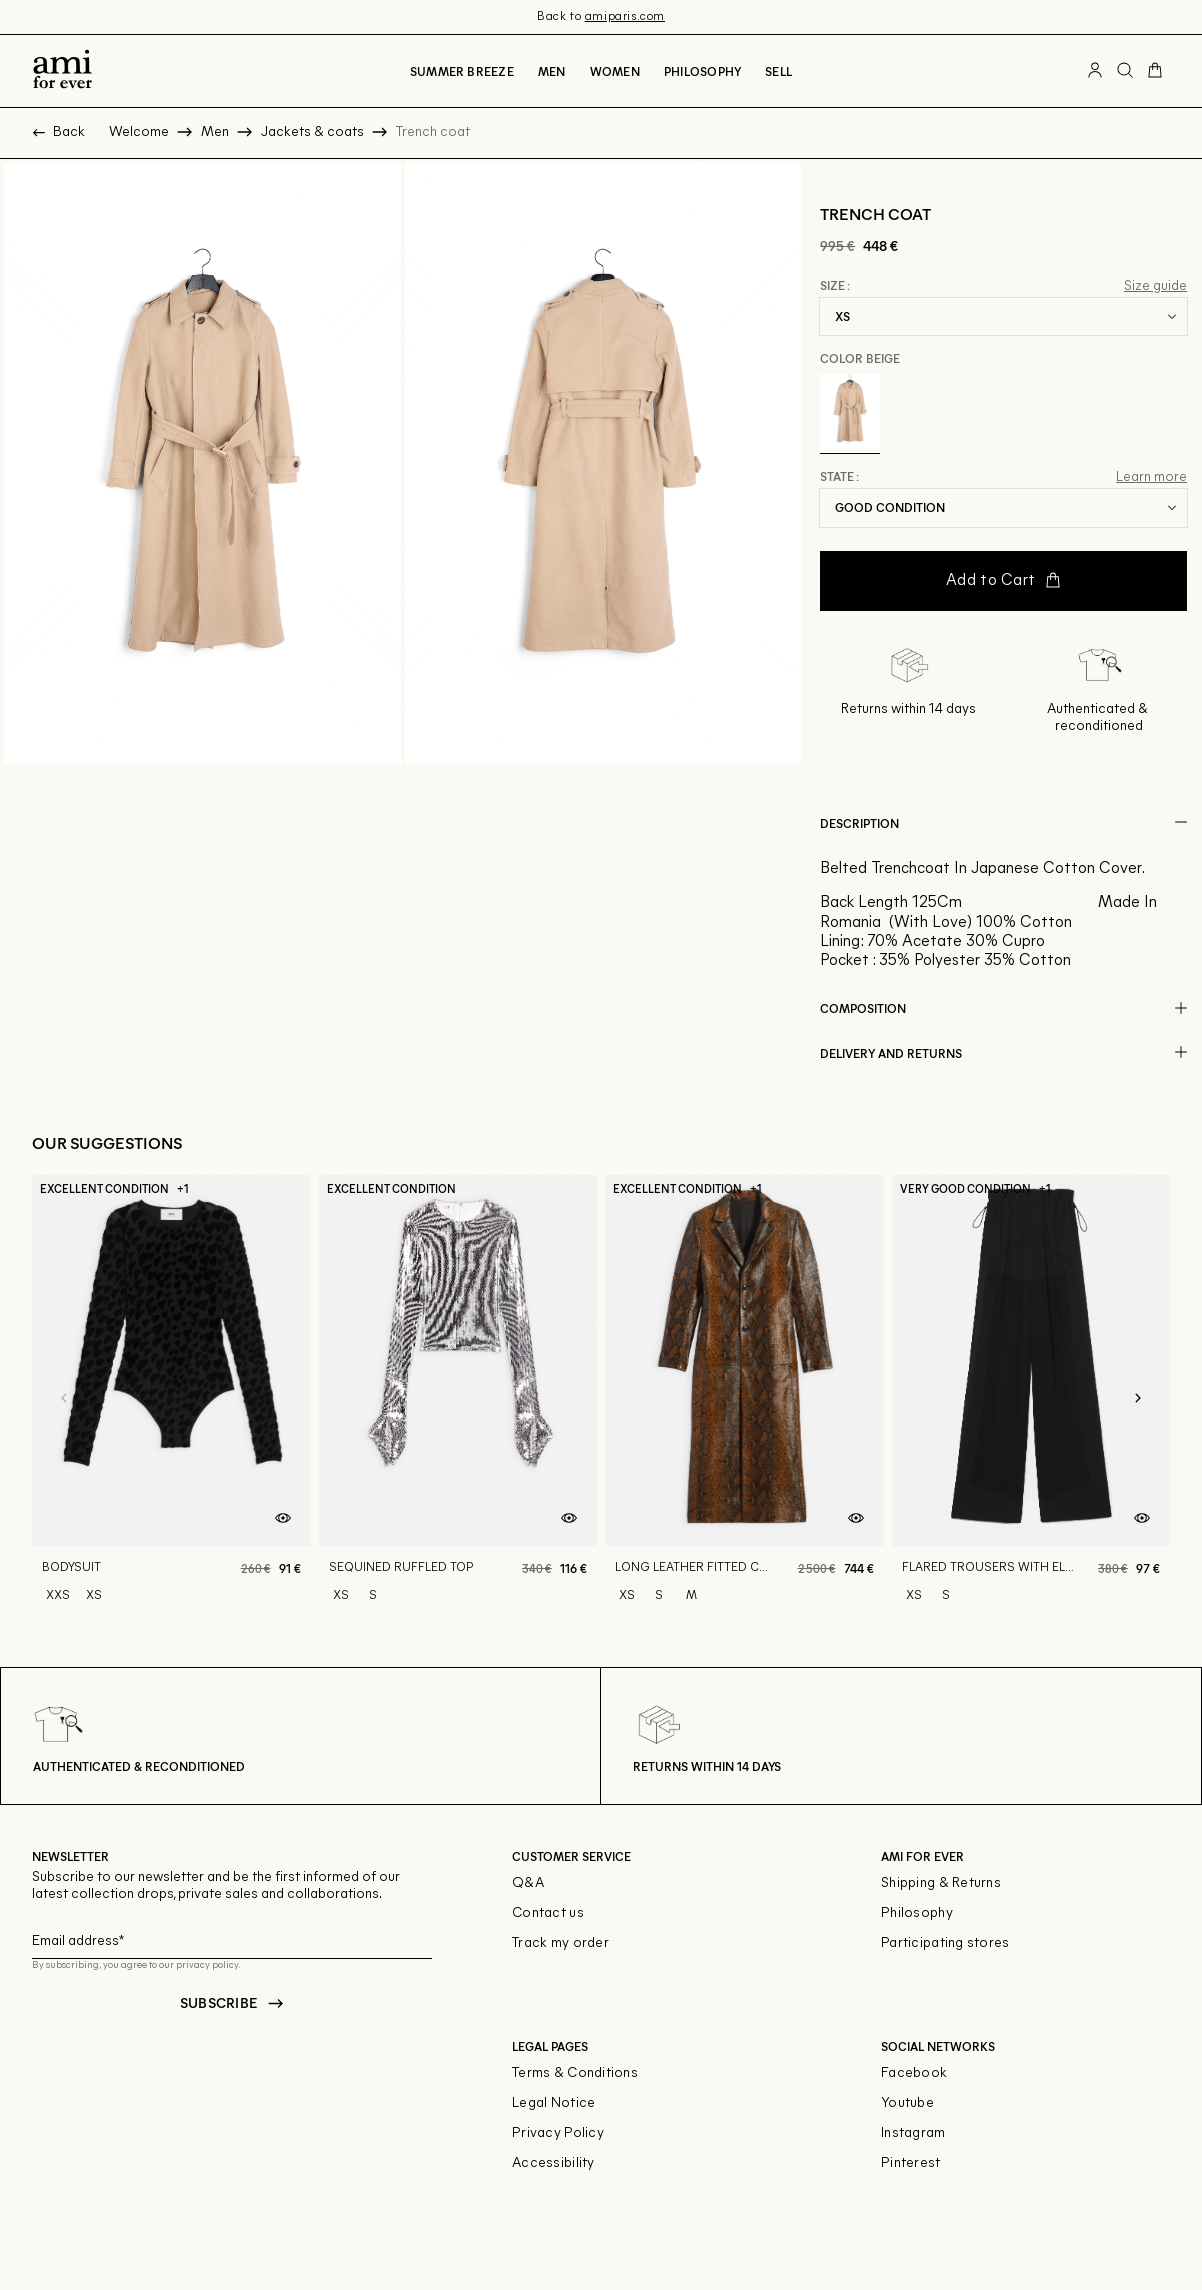  I want to click on [Bodysuit], so click(171, 1399).